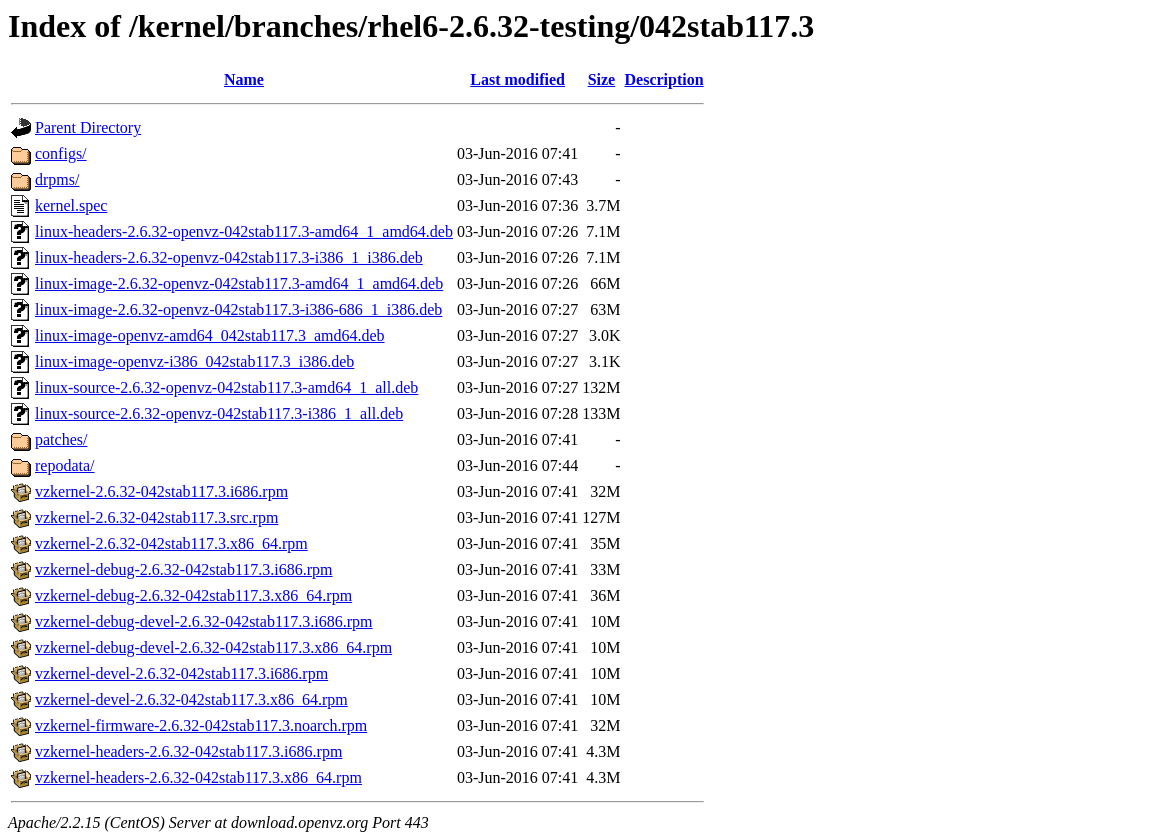 This screenshot has width=1154, height=840. I want to click on Description, so click(664, 79).